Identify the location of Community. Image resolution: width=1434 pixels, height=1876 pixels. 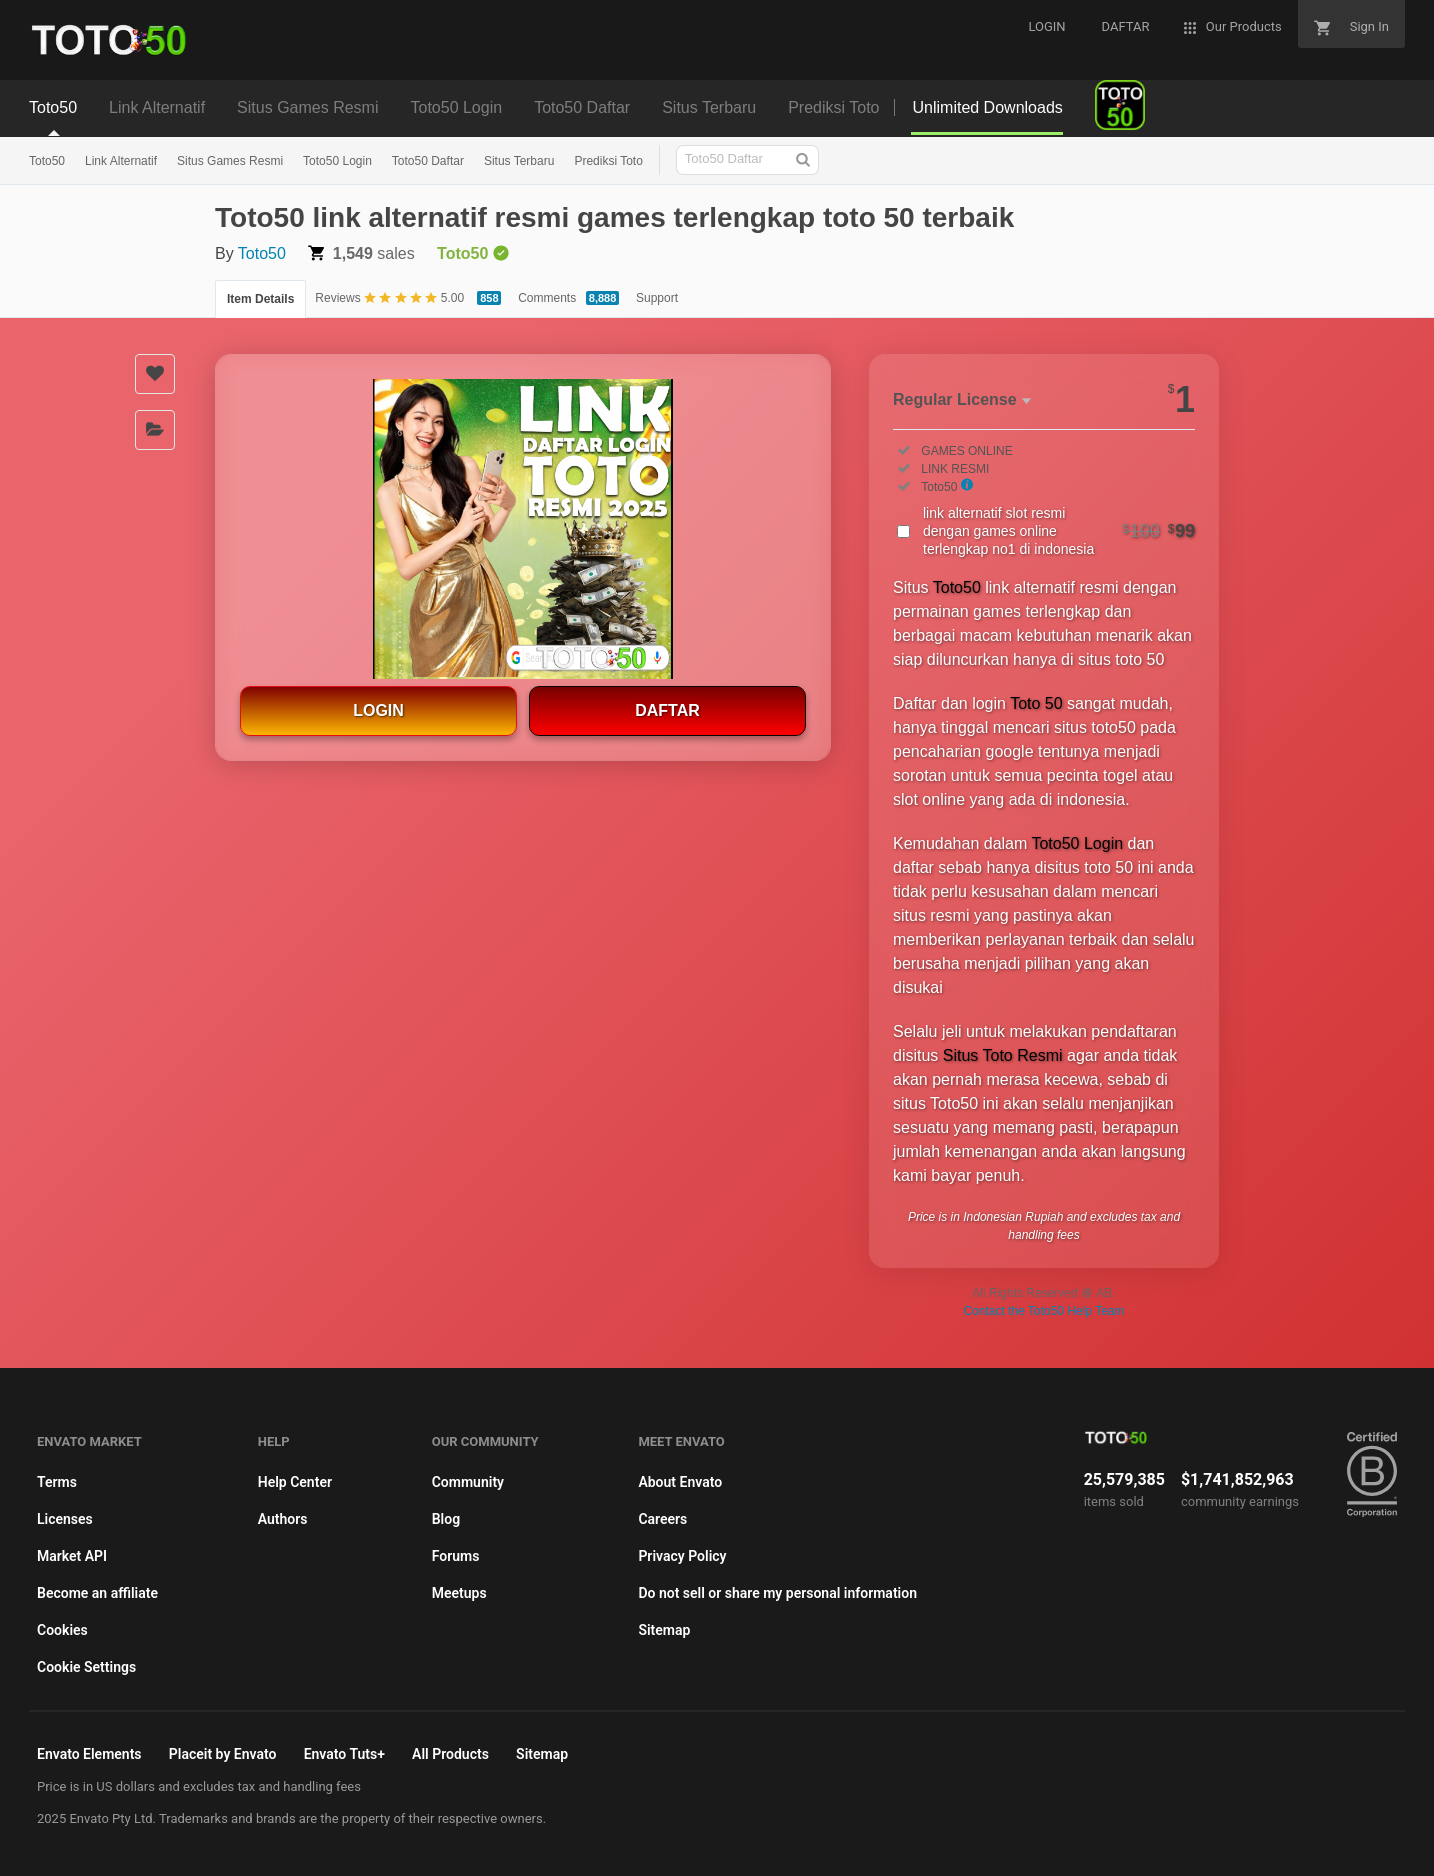
(468, 1482).